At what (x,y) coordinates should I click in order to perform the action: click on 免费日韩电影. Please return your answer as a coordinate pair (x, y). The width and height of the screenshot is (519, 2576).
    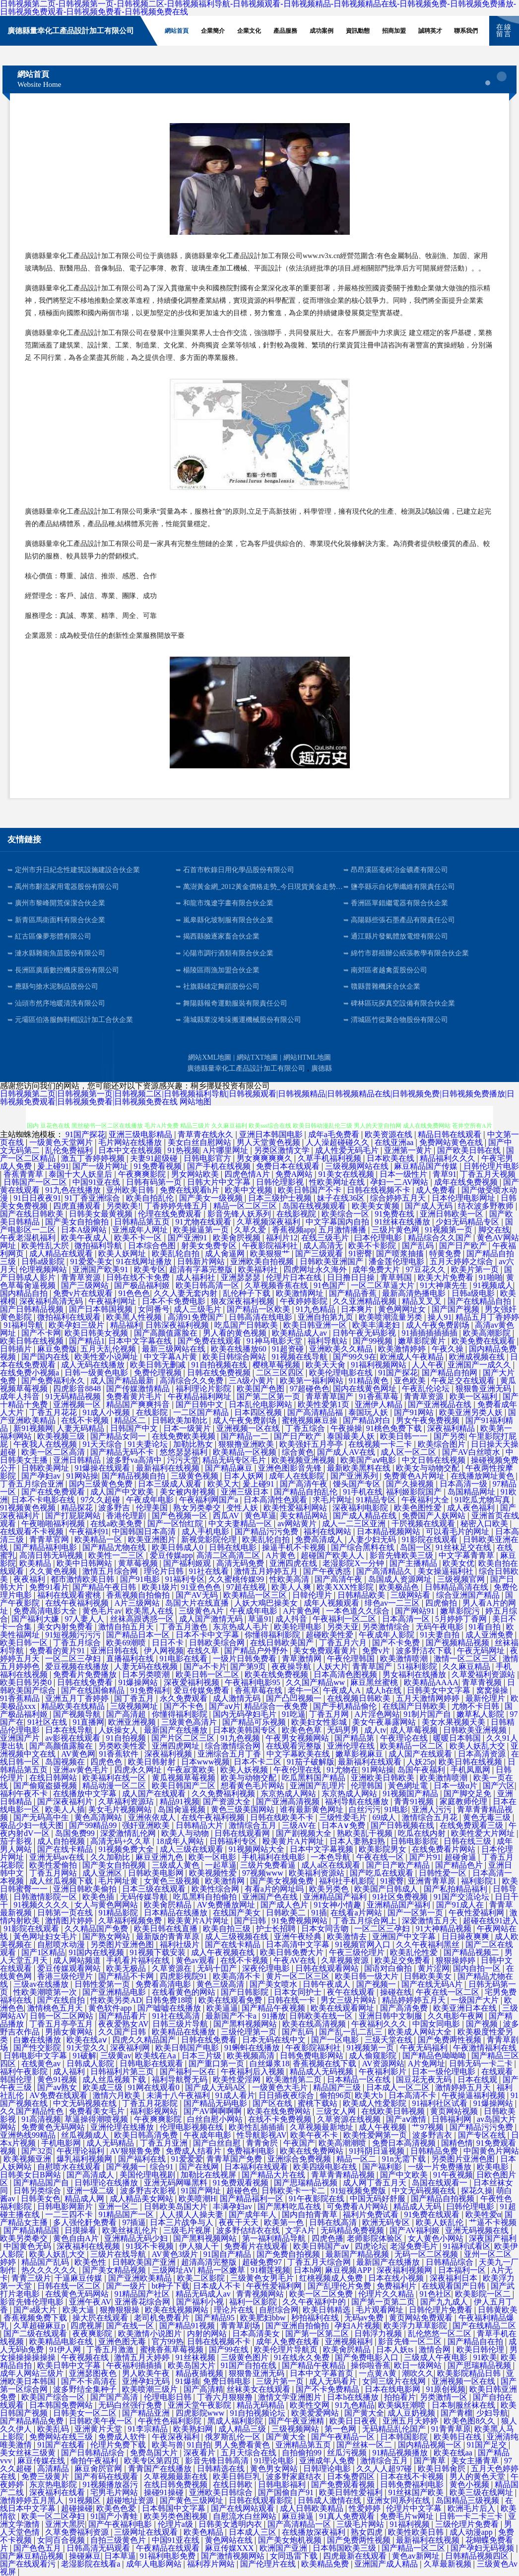
    Looking at the image, I should click on (228, 2381).